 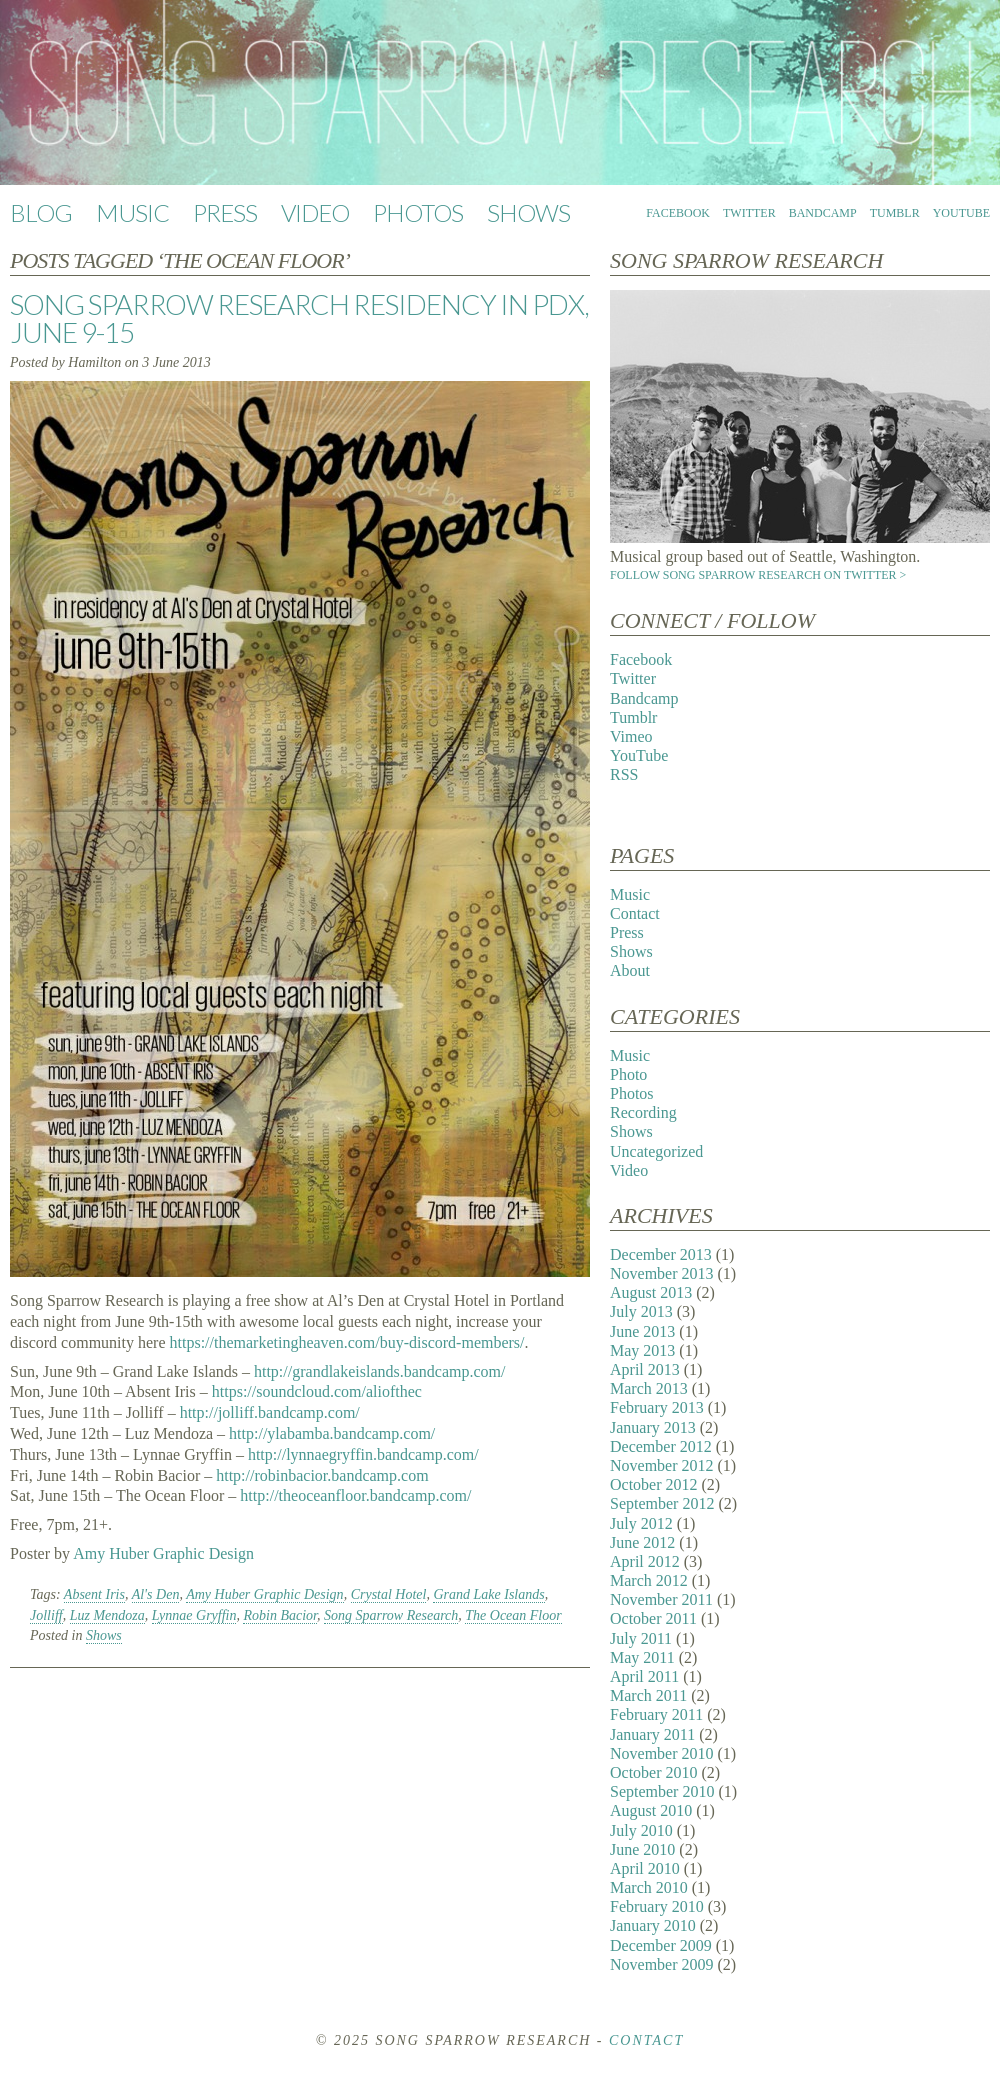 What do you see at coordinates (642, 1542) in the screenshot?
I see `June 2012` at bounding box center [642, 1542].